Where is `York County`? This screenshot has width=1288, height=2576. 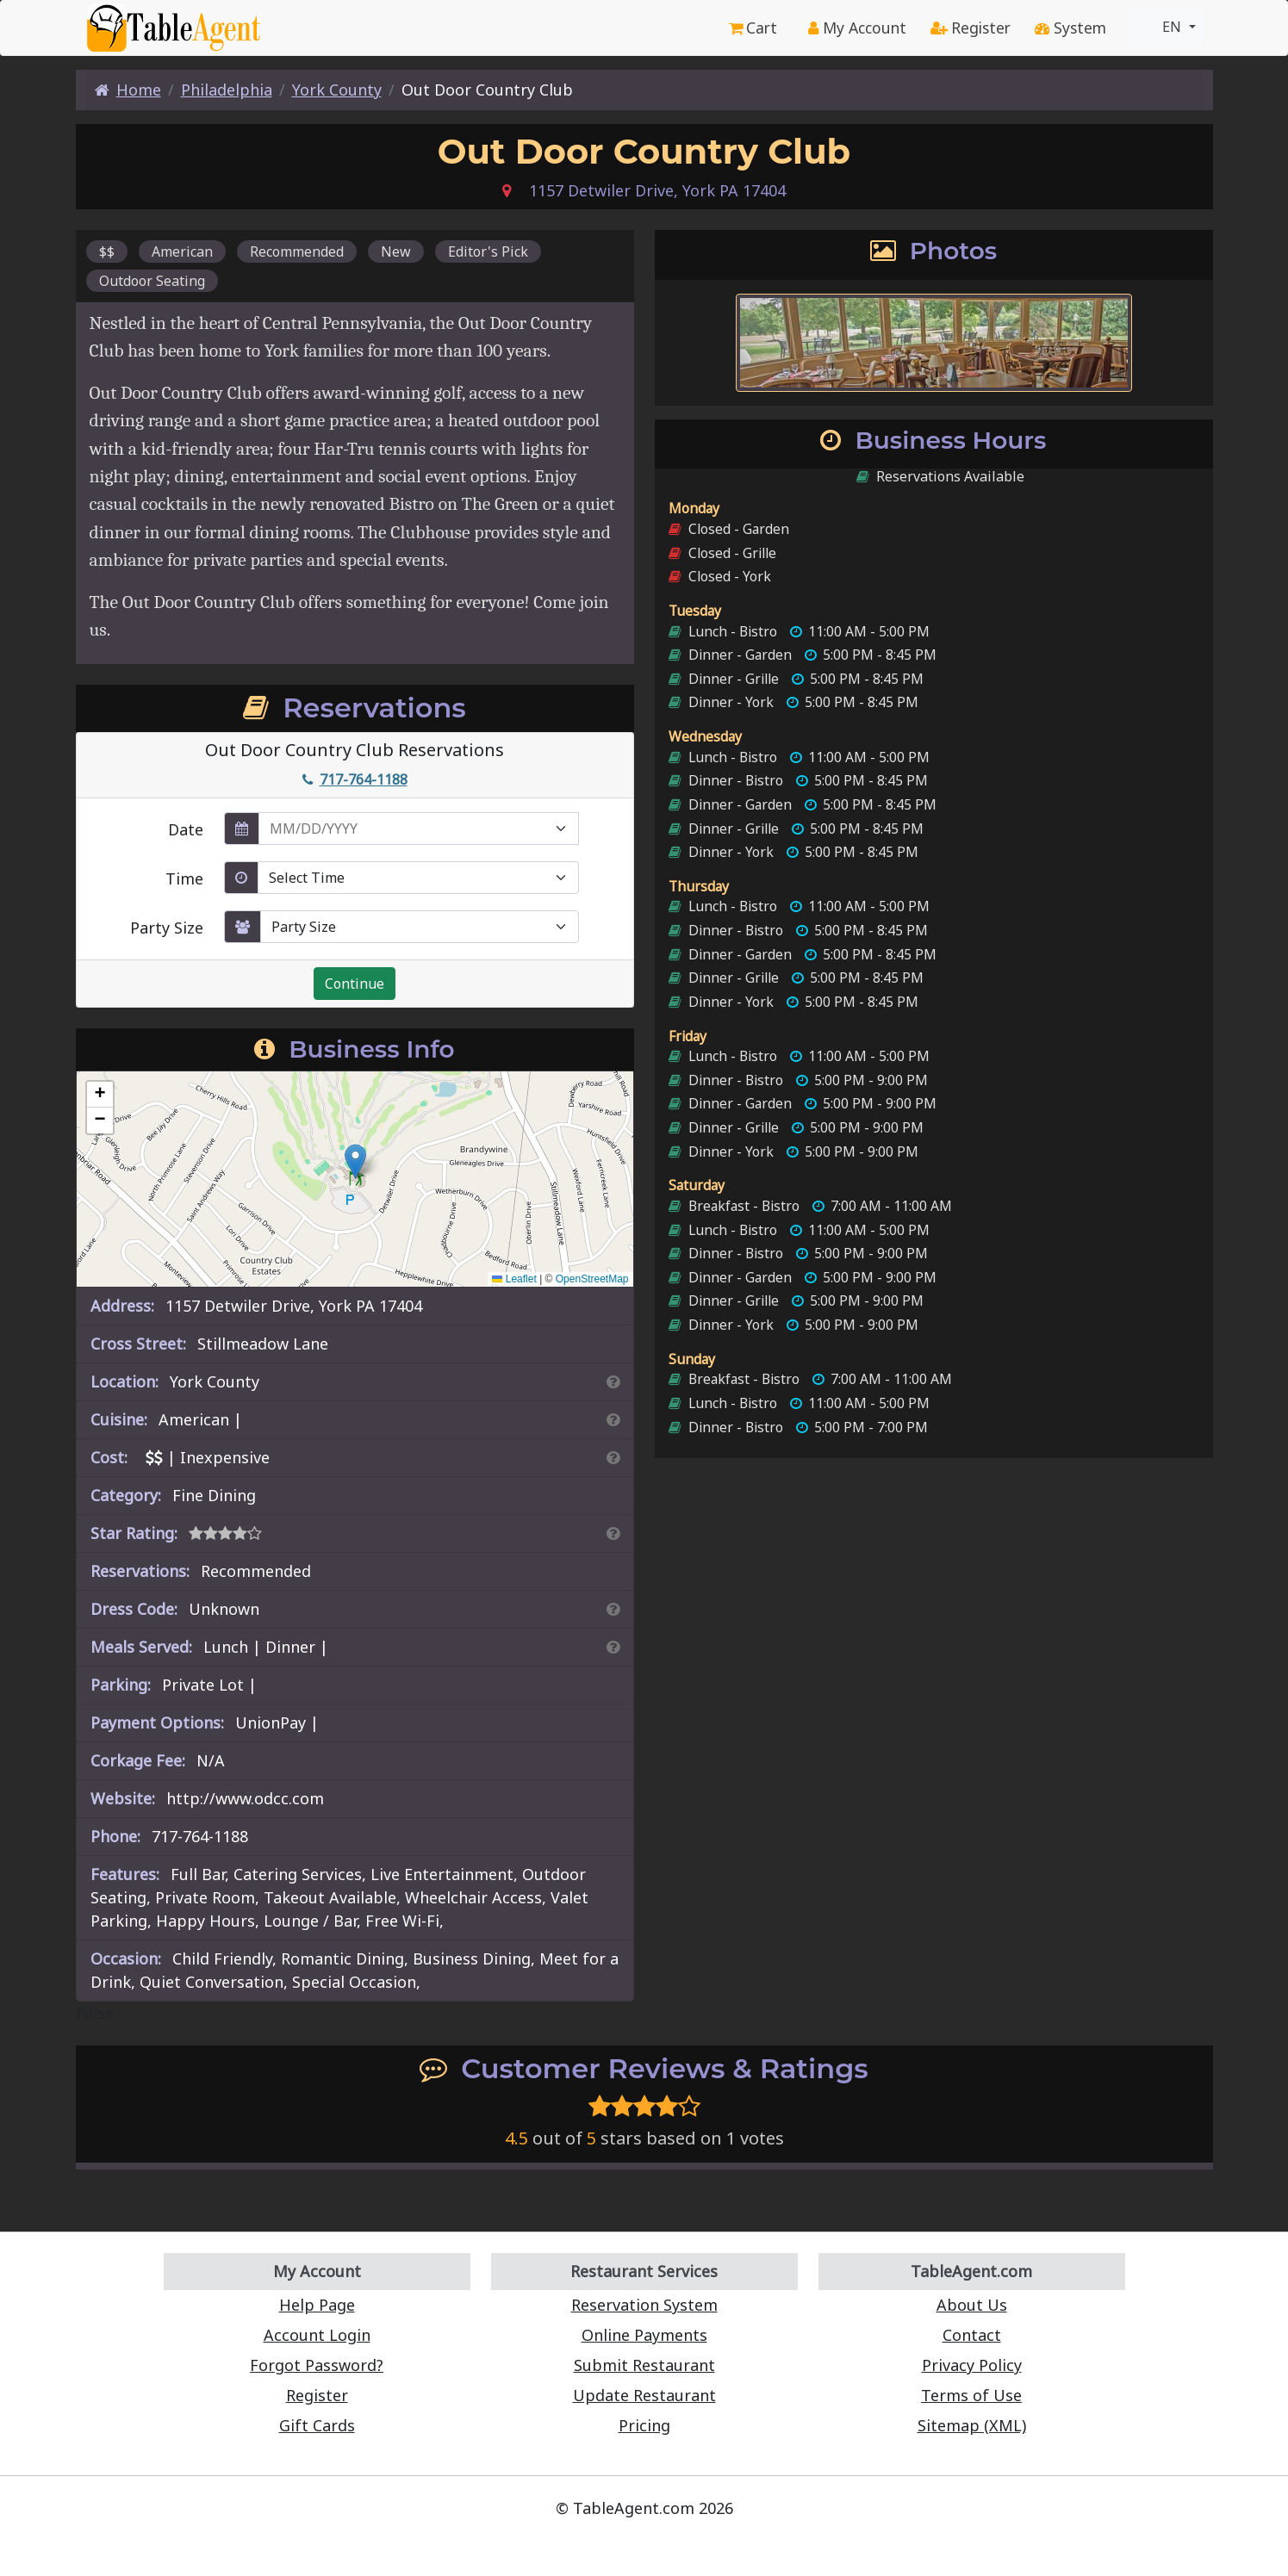
York County is located at coordinates (337, 89).